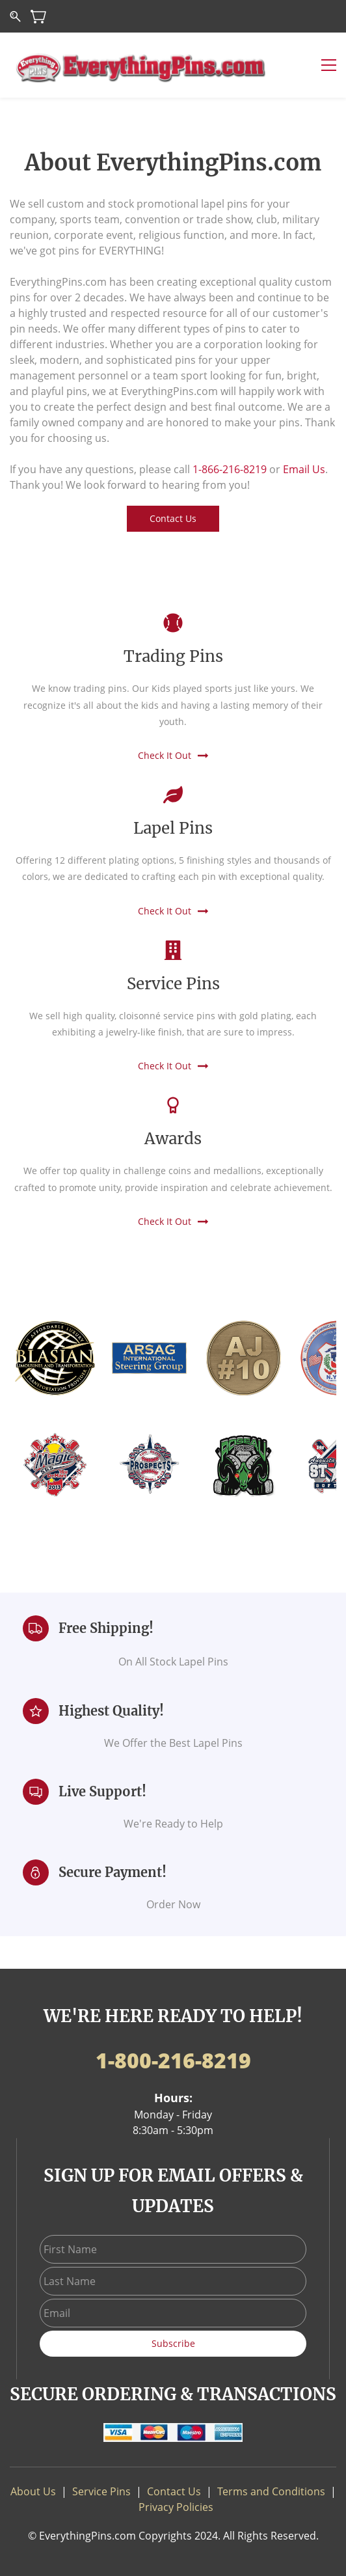 The width and height of the screenshot is (346, 2576). What do you see at coordinates (33, 2491) in the screenshot?
I see `About Us` at bounding box center [33, 2491].